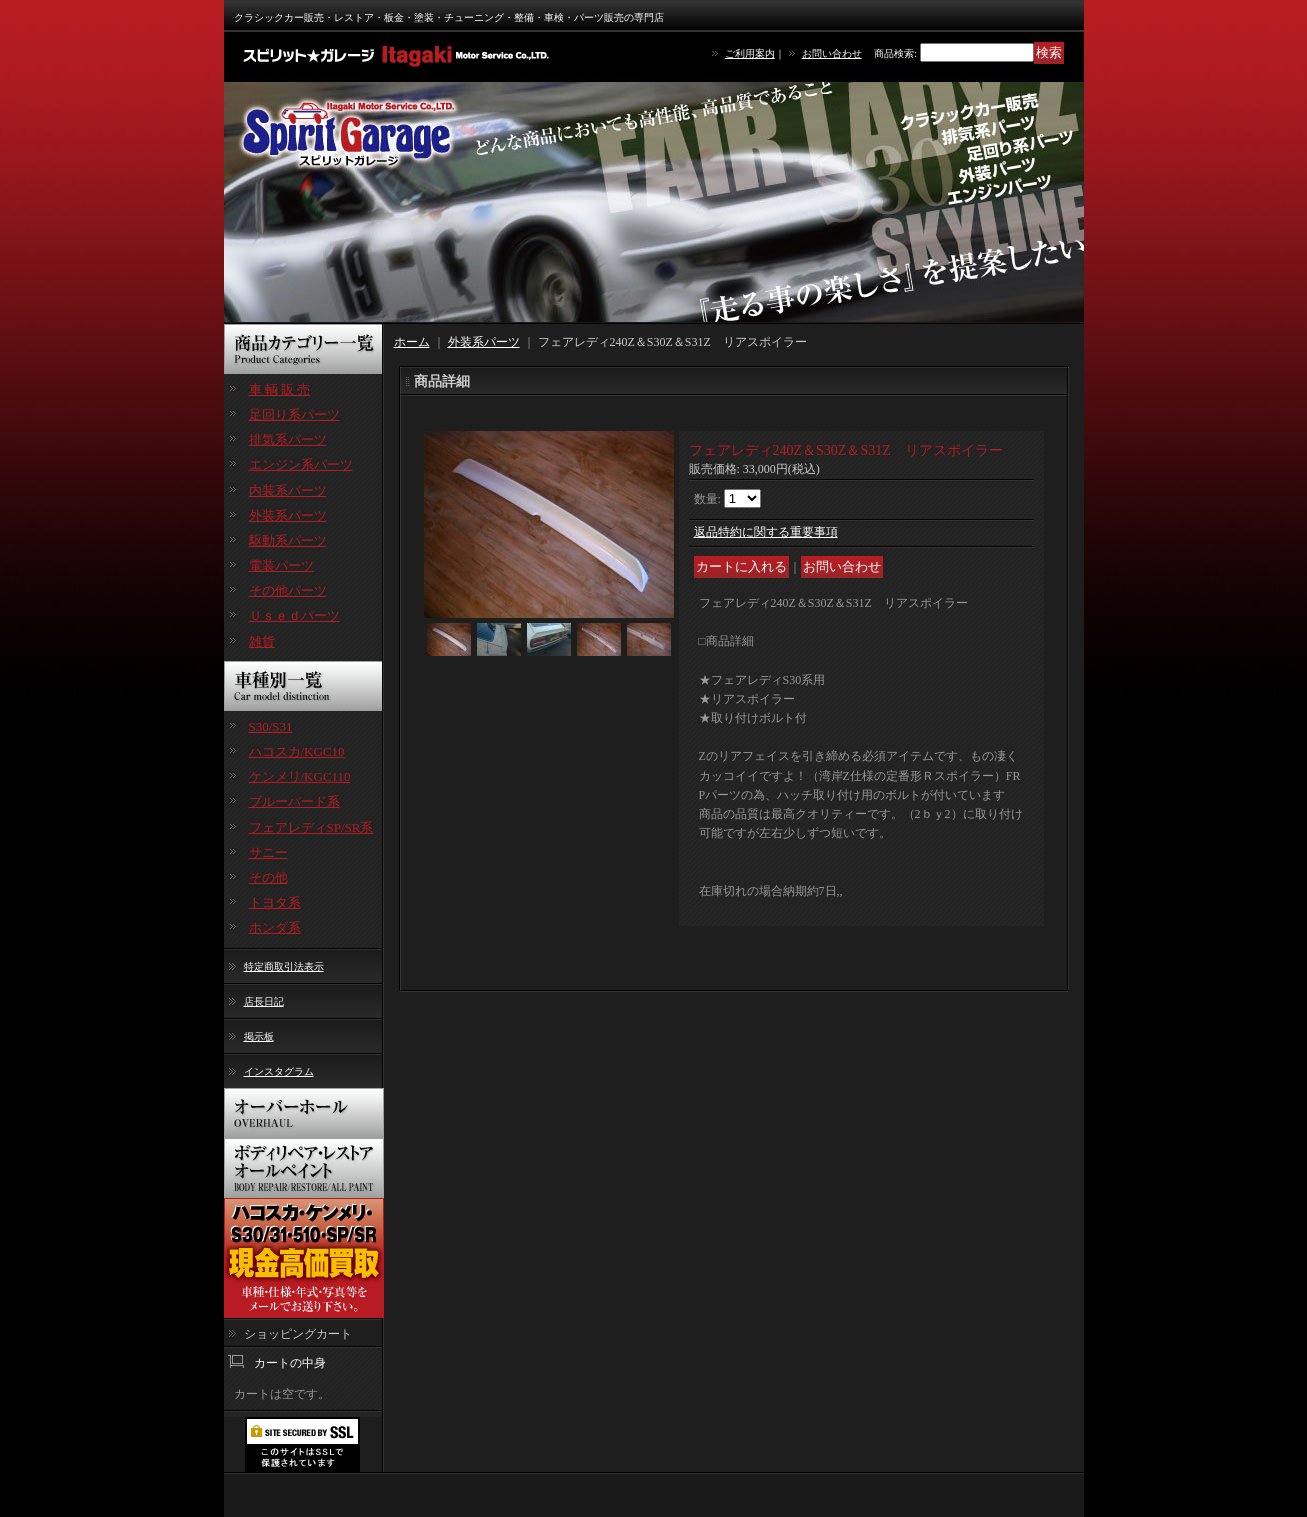 This screenshot has height=1517, width=1307. Describe the element at coordinates (288, 590) in the screenshot. I see `その他パーツ` at that location.